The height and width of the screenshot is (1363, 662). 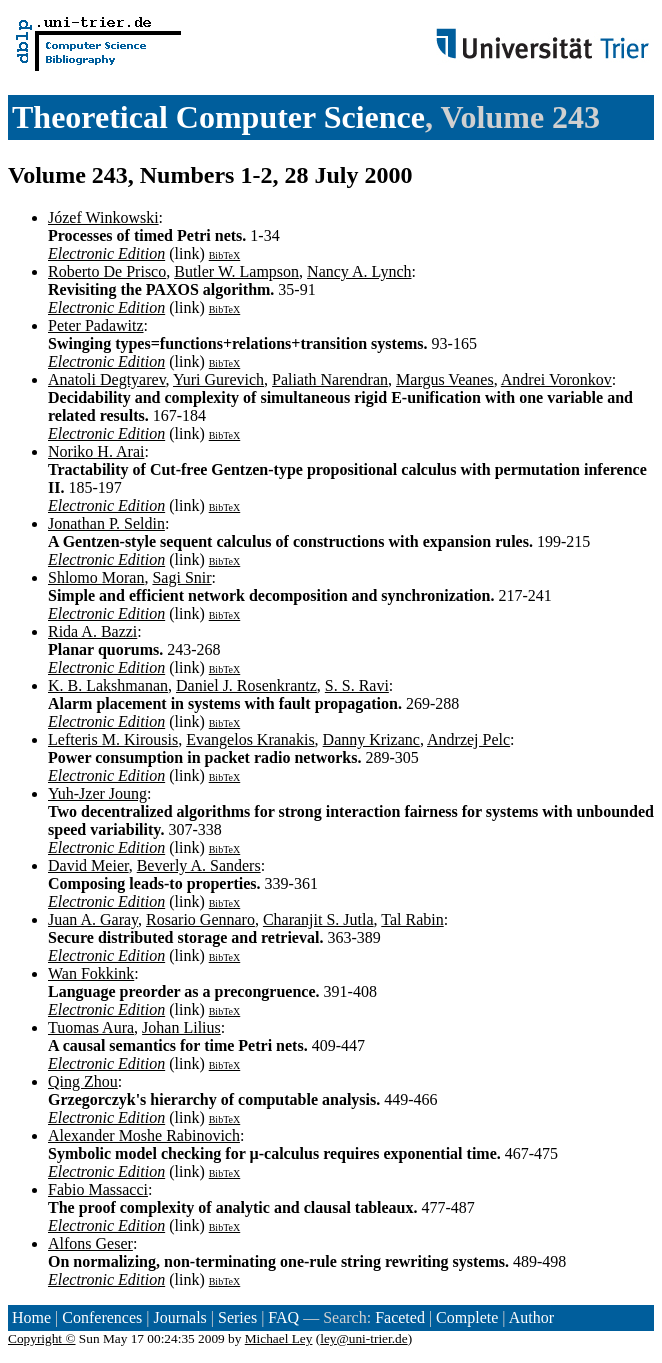 I want to click on Anatoli Degtyarev, so click(x=107, y=379).